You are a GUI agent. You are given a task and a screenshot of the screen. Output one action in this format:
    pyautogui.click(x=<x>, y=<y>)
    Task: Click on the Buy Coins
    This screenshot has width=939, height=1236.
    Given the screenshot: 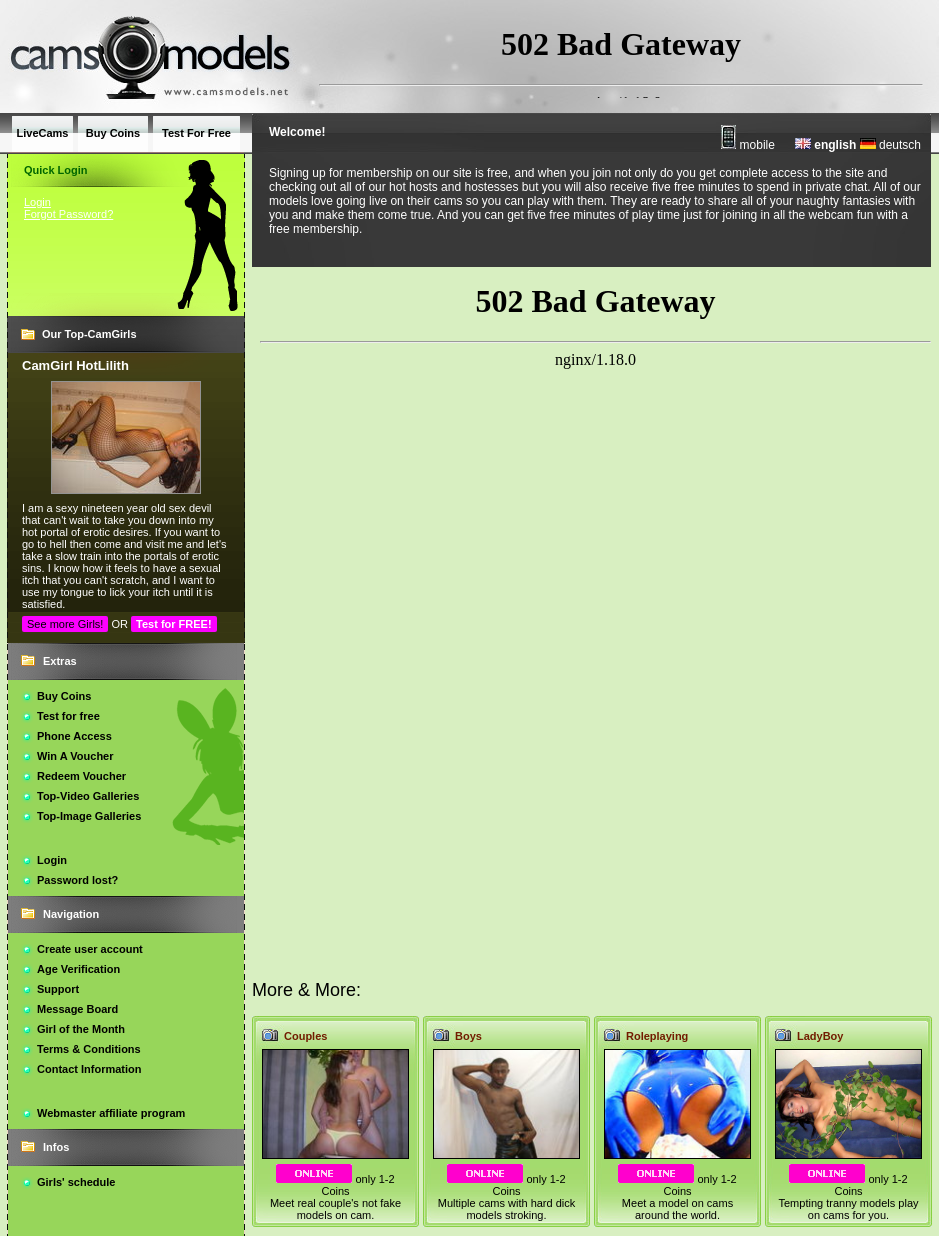 What is the action you would take?
    pyautogui.click(x=64, y=696)
    